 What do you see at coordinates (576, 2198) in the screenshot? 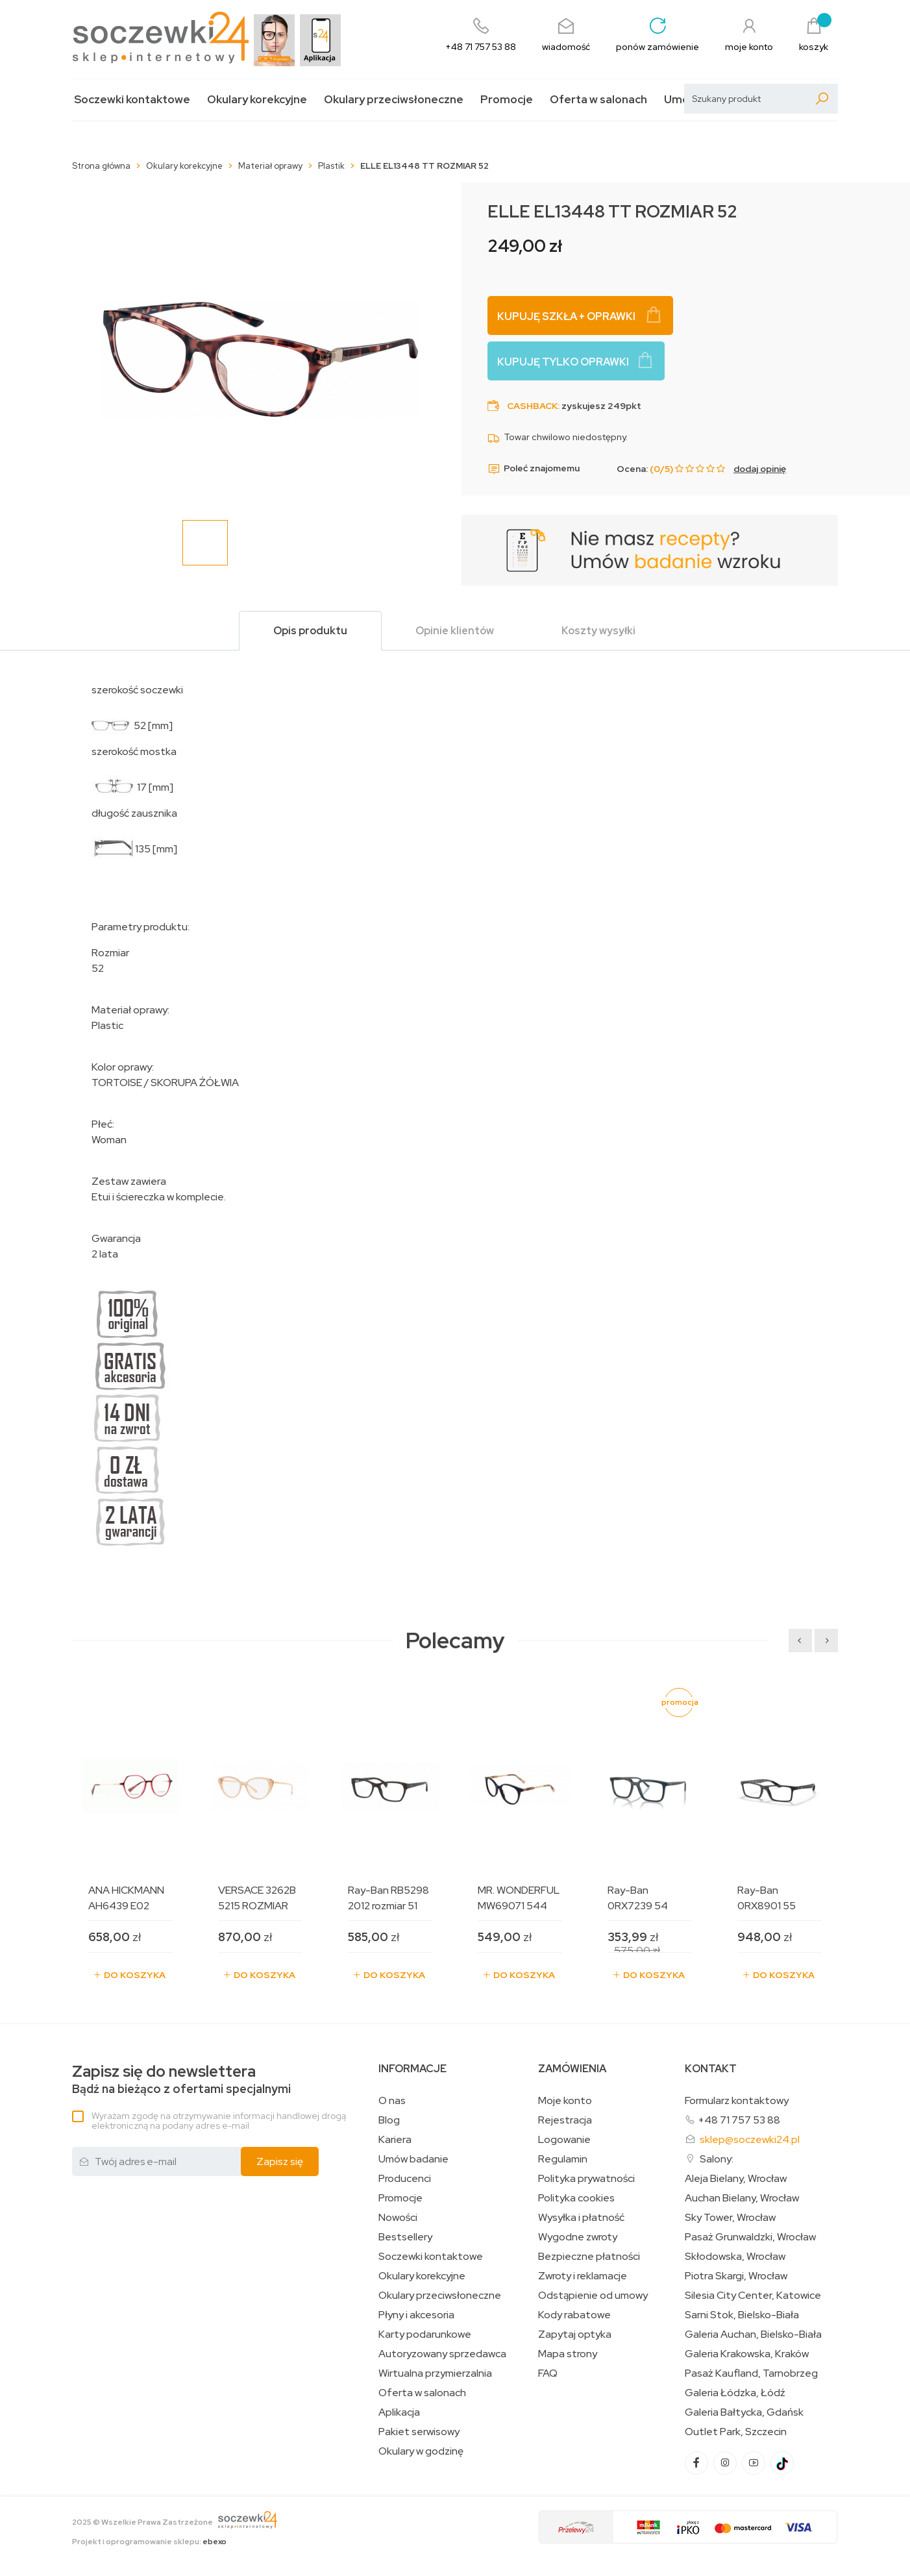
I see `Polityka cookies` at bounding box center [576, 2198].